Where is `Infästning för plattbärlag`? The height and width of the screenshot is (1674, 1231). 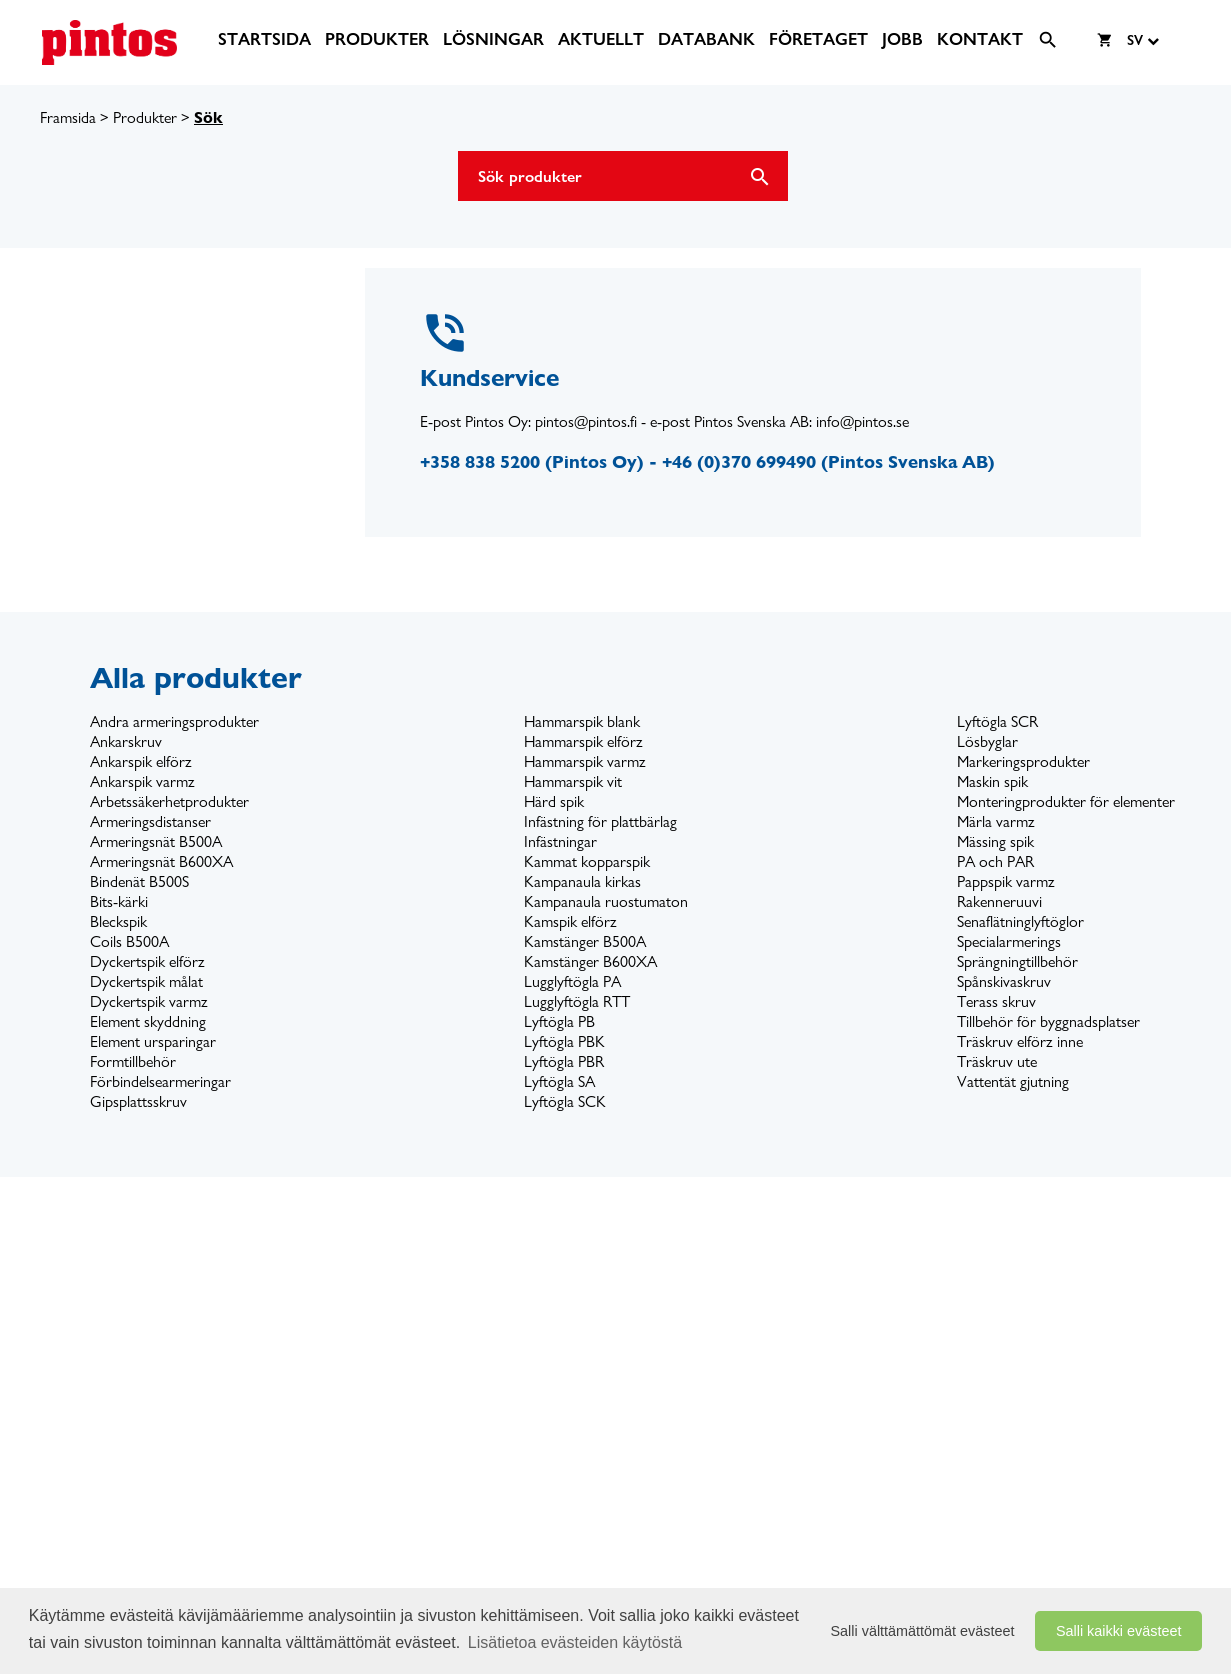 Infästning för plattbärlag is located at coordinates (600, 821).